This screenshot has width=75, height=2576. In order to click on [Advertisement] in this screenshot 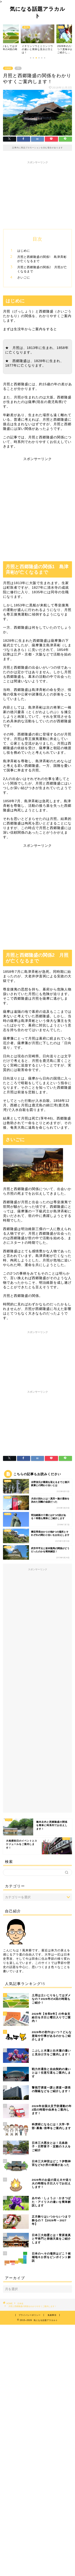, I will do `click(38, 191)`.